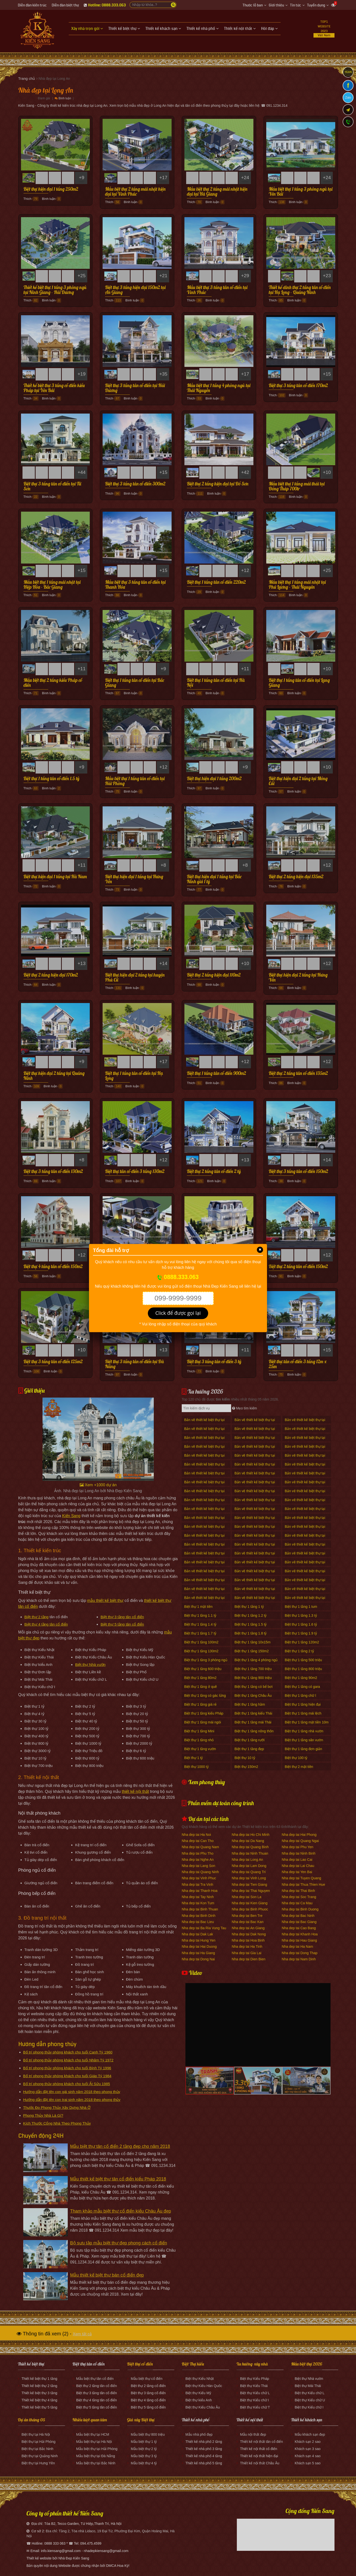 The height and width of the screenshot is (2576, 356). What do you see at coordinates (200, 1624) in the screenshot?
I see `Biệt thự 1 tầng 1.4 tỷ` at bounding box center [200, 1624].